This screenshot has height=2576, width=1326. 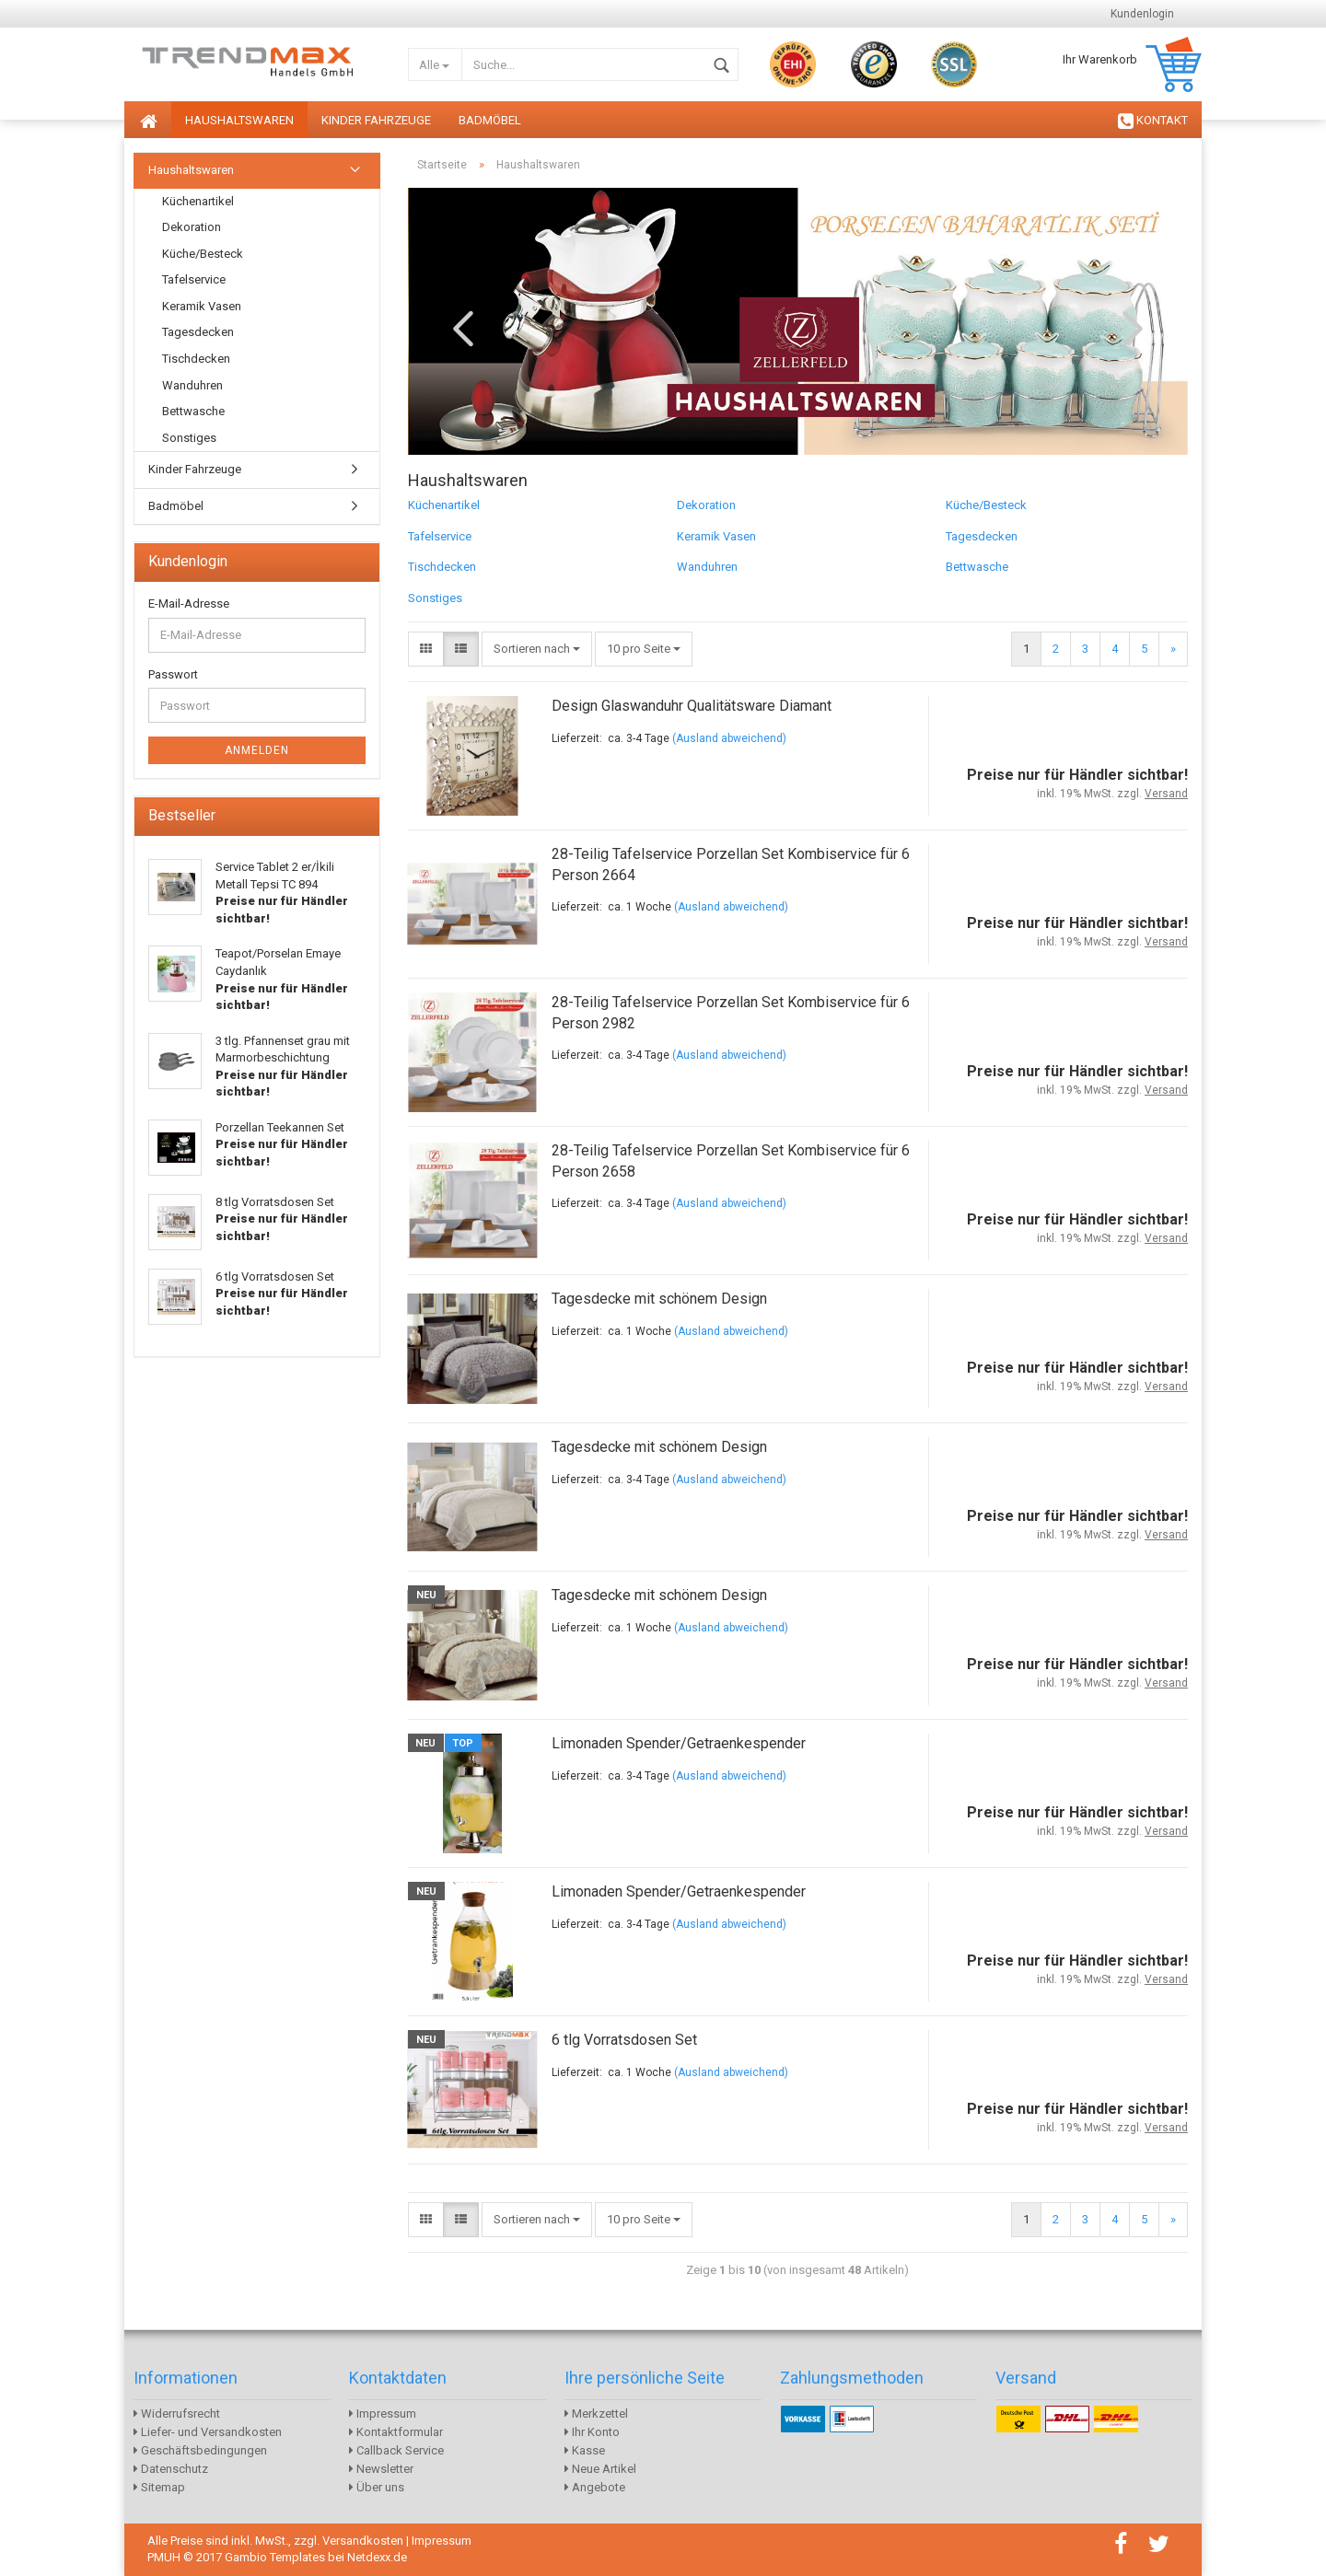 What do you see at coordinates (442, 567) in the screenshot?
I see `Tischdecken` at bounding box center [442, 567].